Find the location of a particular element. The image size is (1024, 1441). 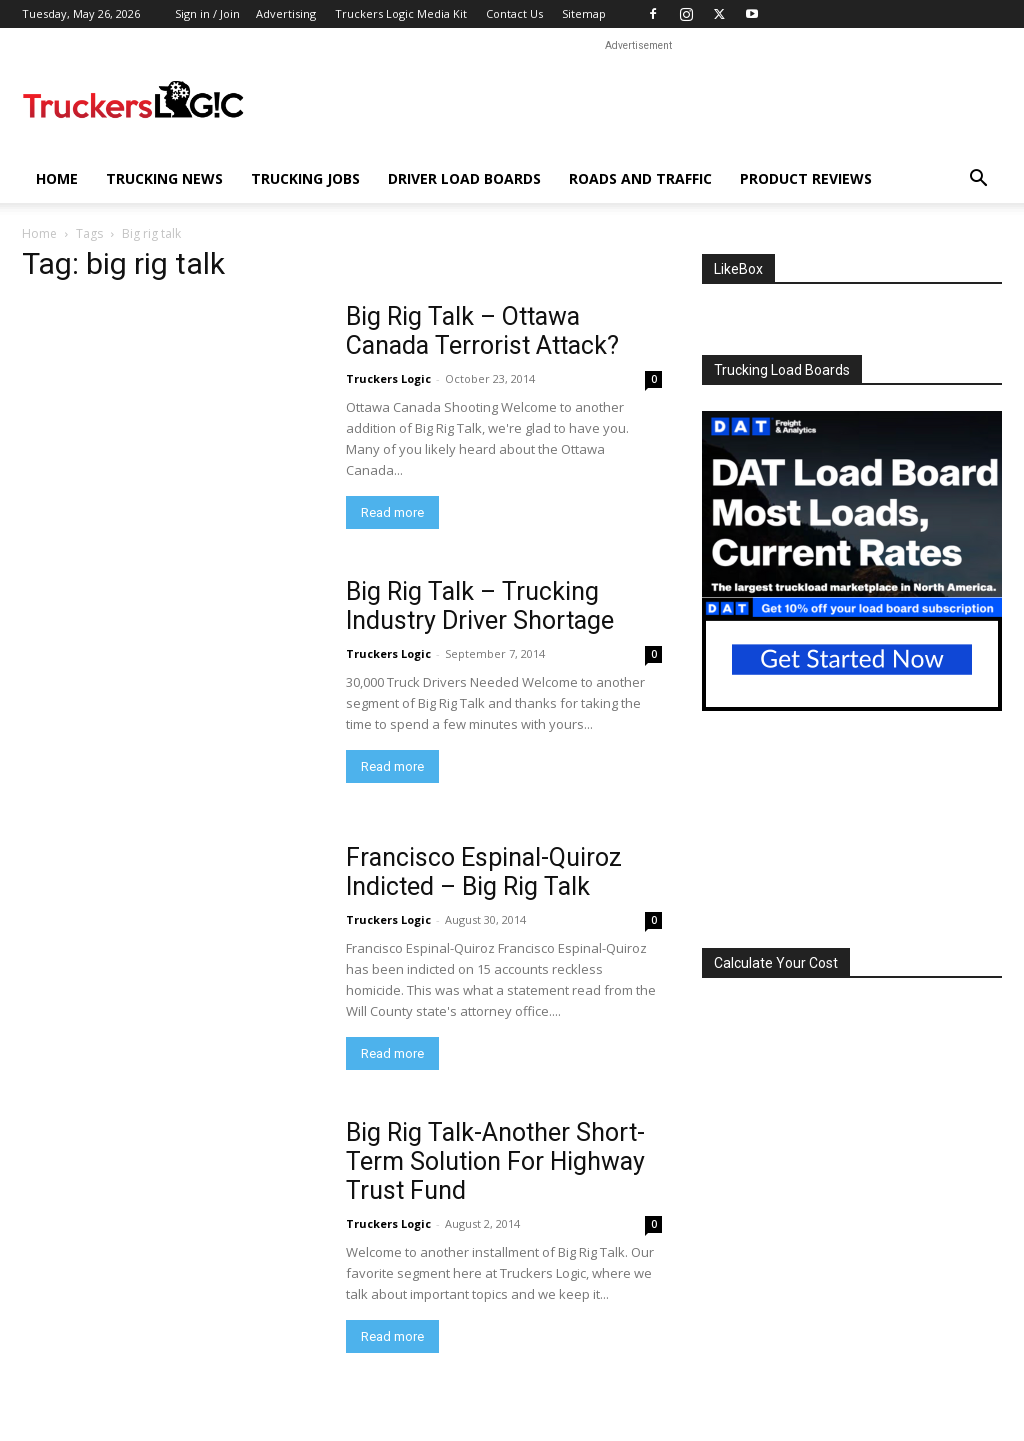

Sitemap is located at coordinates (584, 13).